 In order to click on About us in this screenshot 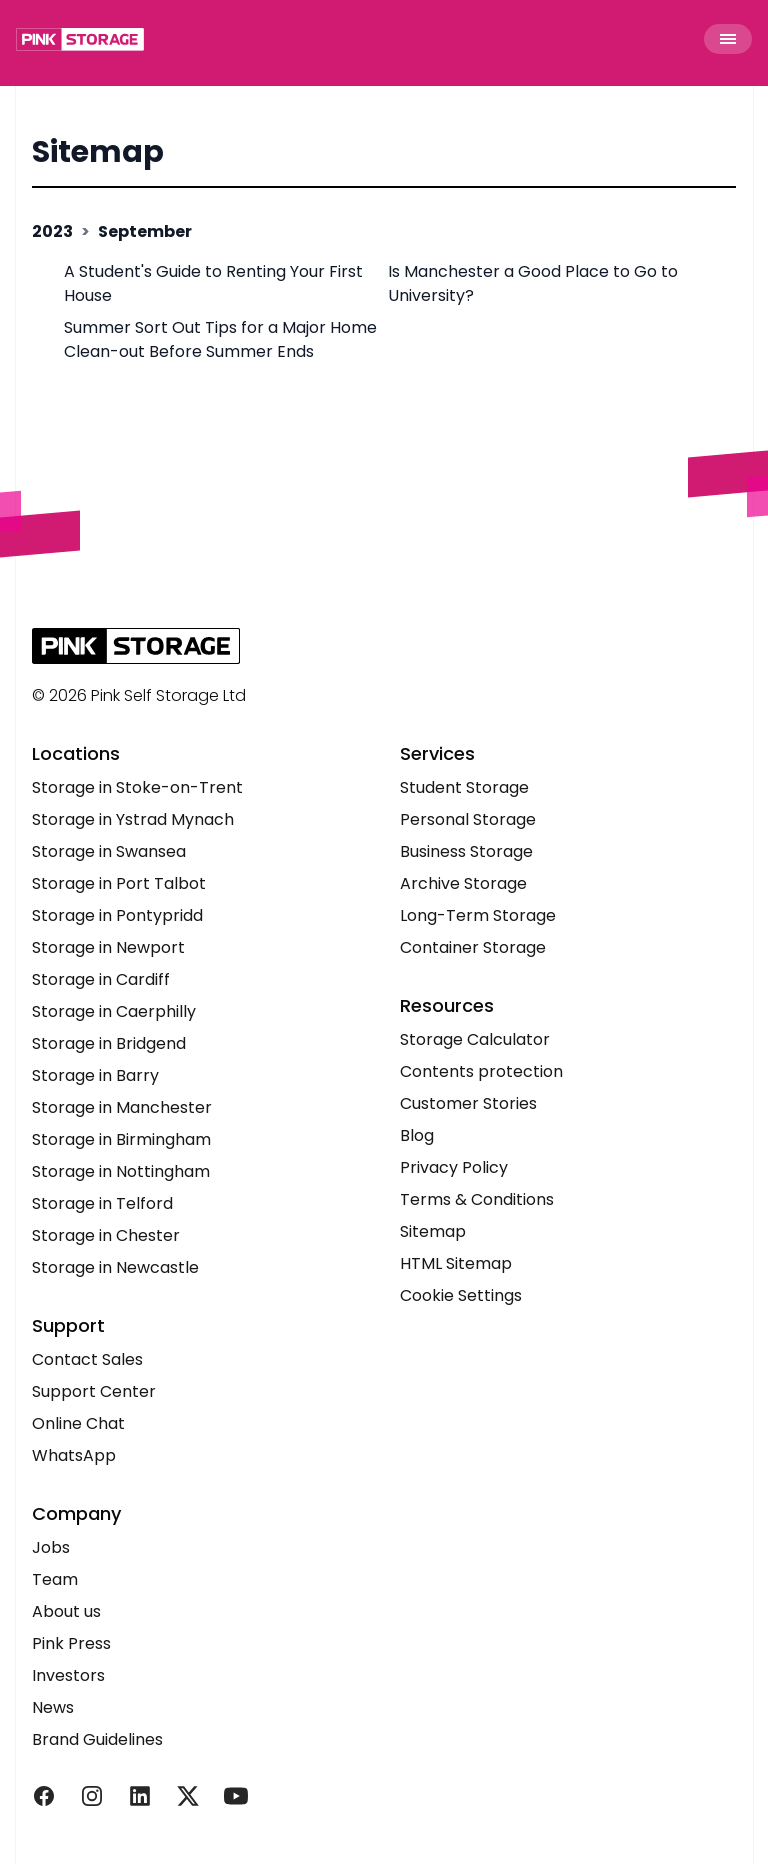, I will do `click(66, 1611)`.